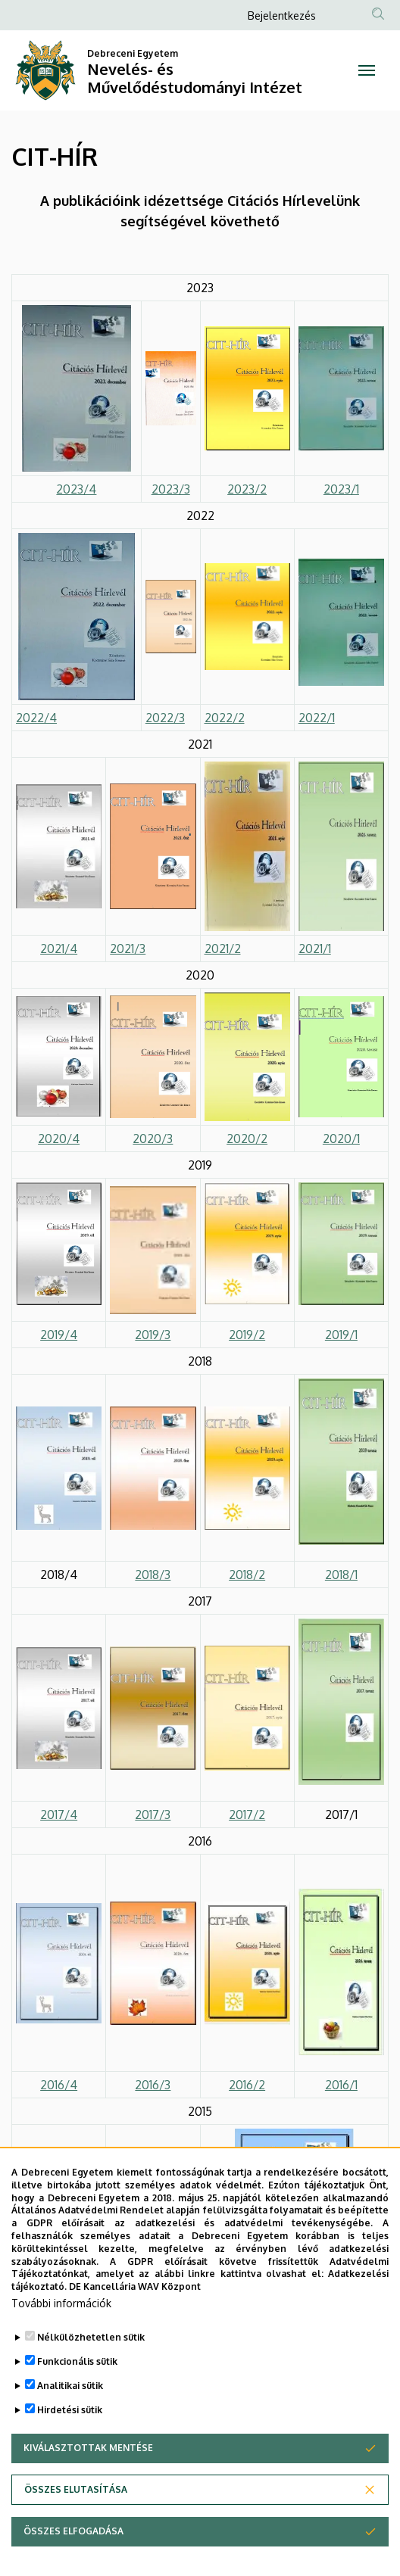 The image size is (400, 2576). Describe the element at coordinates (247, 1334) in the screenshot. I see `2019/2` at that location.